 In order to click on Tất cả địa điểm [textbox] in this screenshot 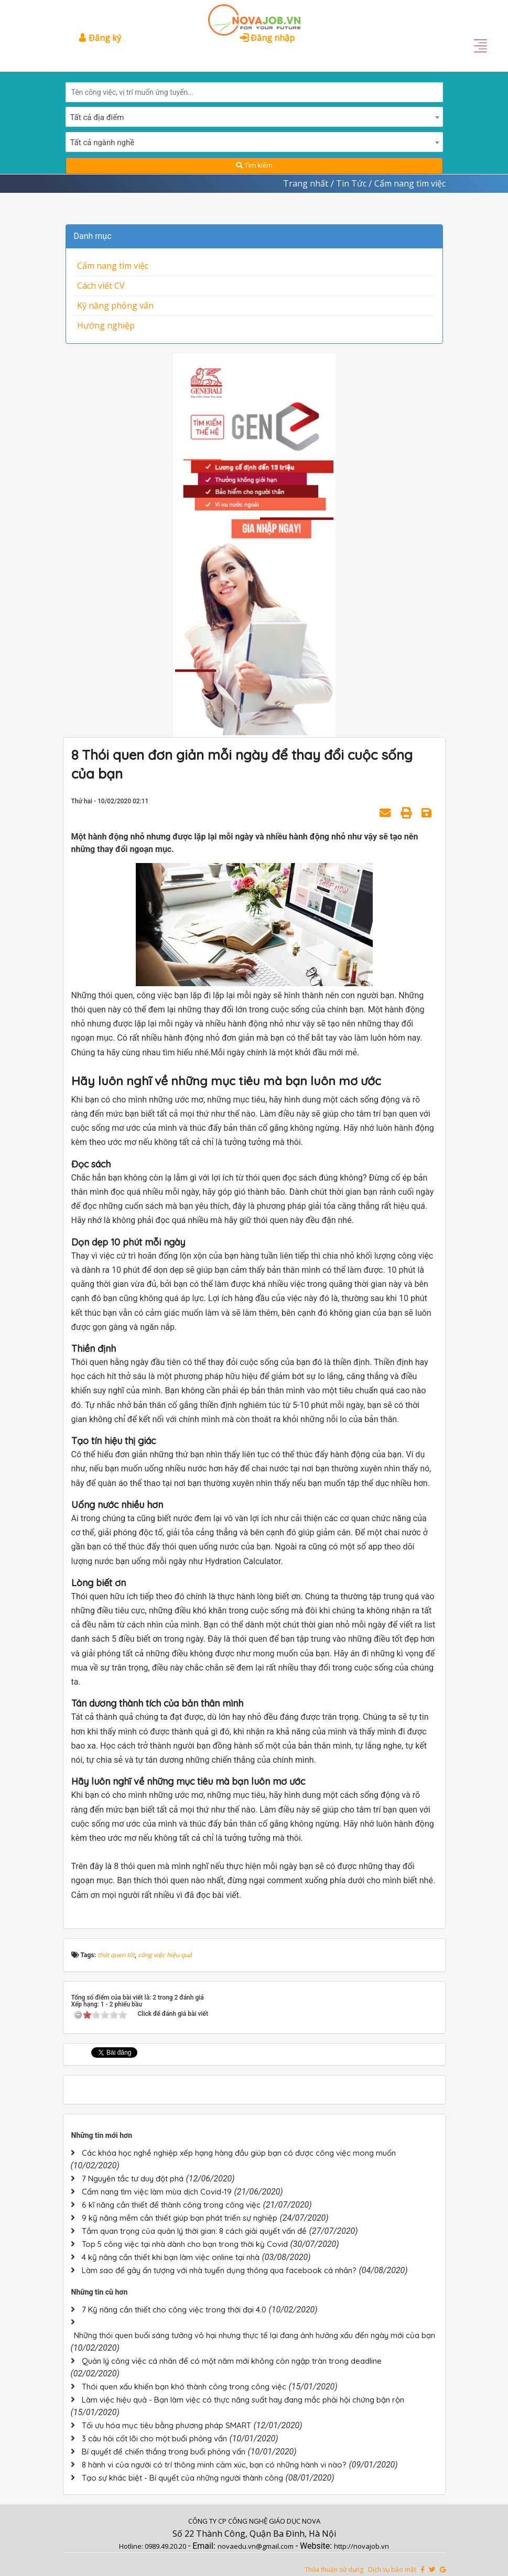, I will do `click(97, 117)`.